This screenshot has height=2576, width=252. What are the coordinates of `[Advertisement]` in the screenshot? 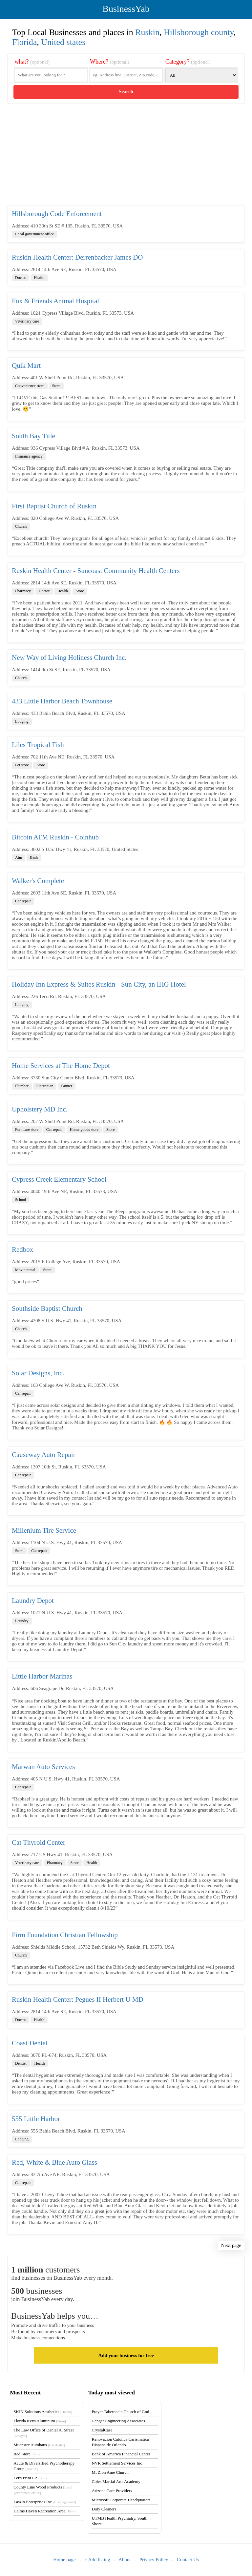 It's located at (126, 155).